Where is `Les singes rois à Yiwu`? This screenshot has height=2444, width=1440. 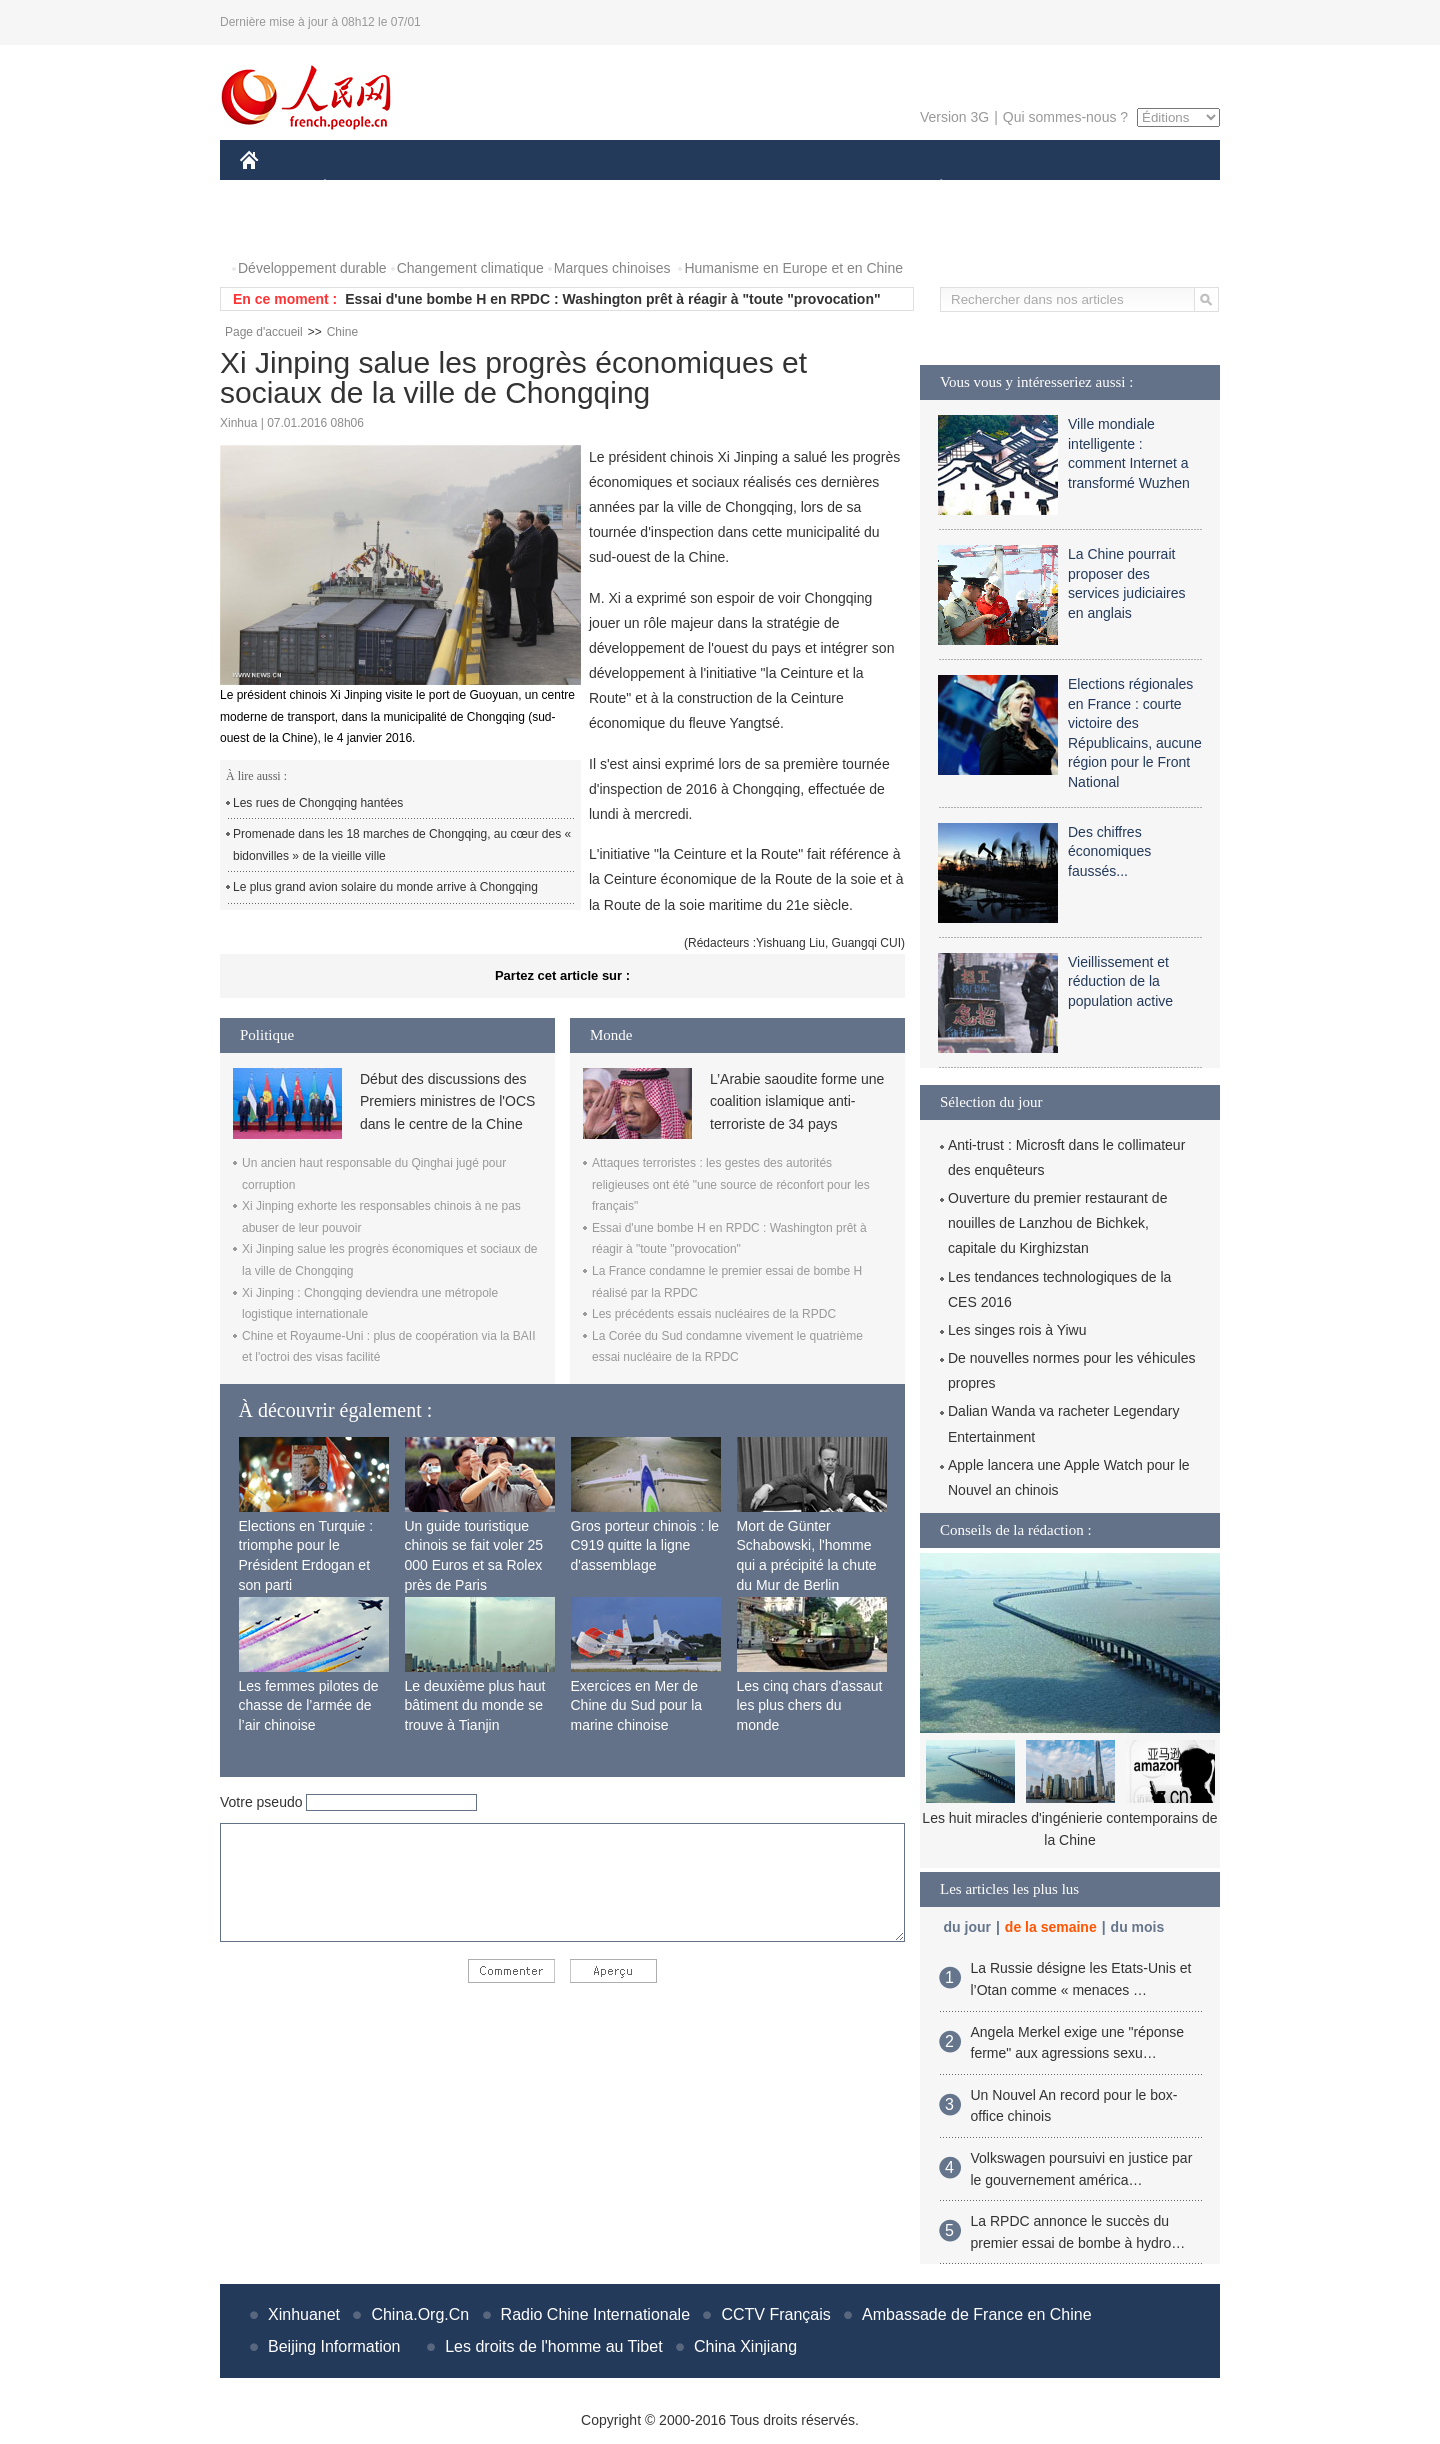 Les singes rois à Yiwu is located at coordinates (1017, 1330).